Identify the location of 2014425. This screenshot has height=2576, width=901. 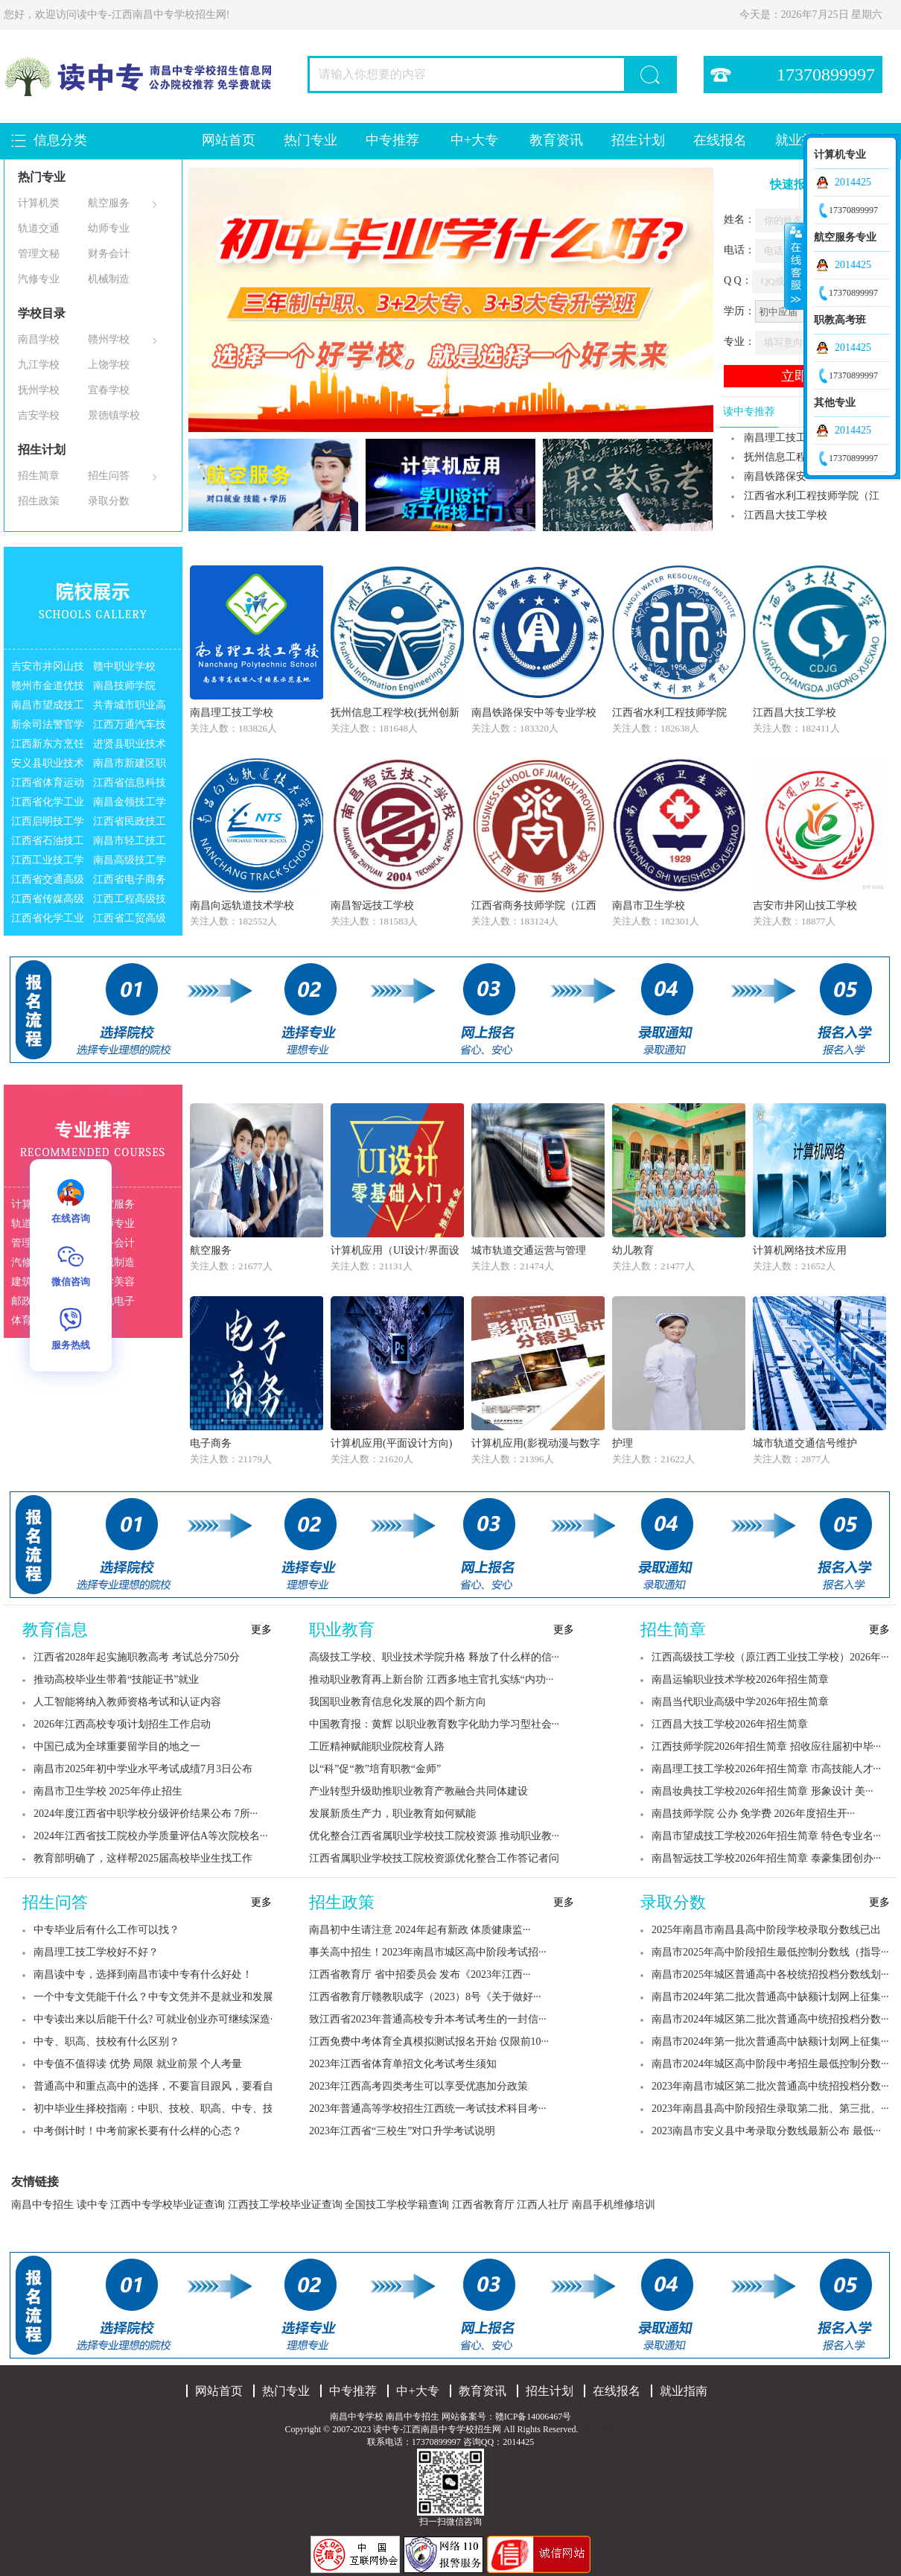
(853, 182).